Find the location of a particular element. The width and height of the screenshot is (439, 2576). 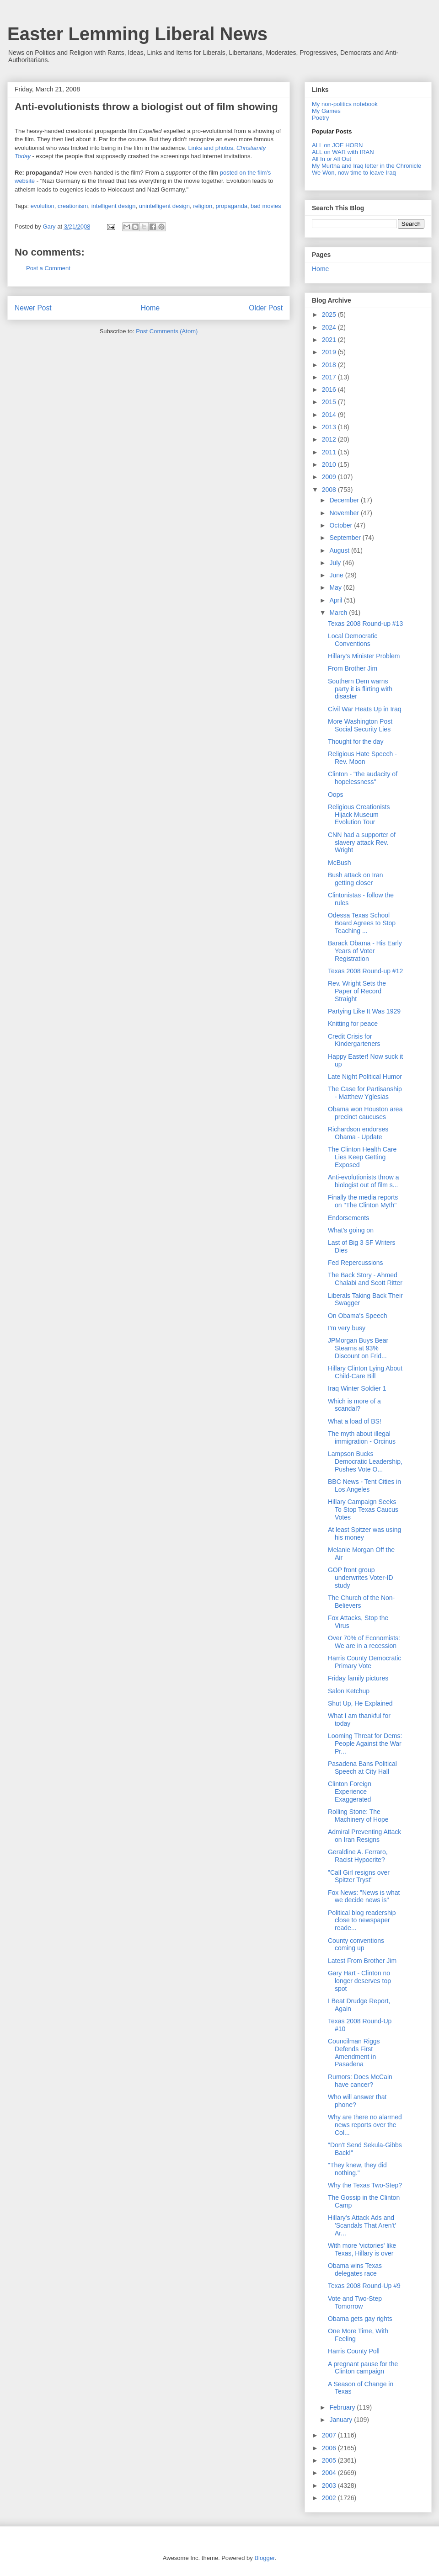

ALL on WAR with IRAN is located at coordinates (343, 152).